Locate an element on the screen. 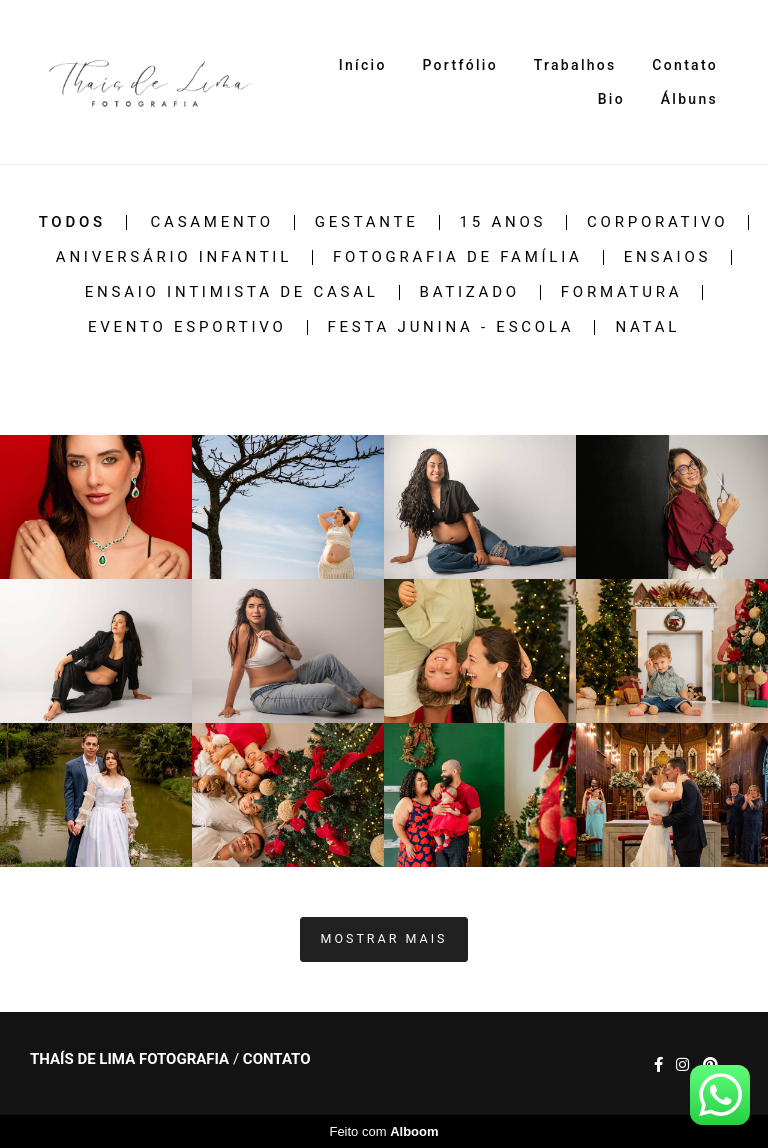  Fotografia de família is located at coordinates (458, 257).